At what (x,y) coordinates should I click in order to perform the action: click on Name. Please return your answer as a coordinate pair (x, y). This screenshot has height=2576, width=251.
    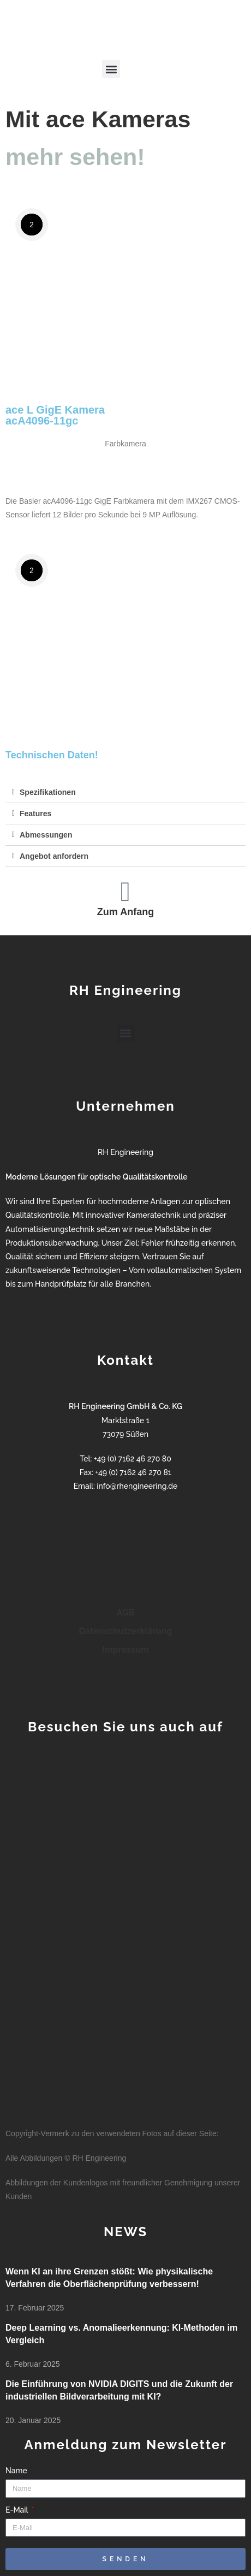
    Looking at the image, I should click on (16, 2470).